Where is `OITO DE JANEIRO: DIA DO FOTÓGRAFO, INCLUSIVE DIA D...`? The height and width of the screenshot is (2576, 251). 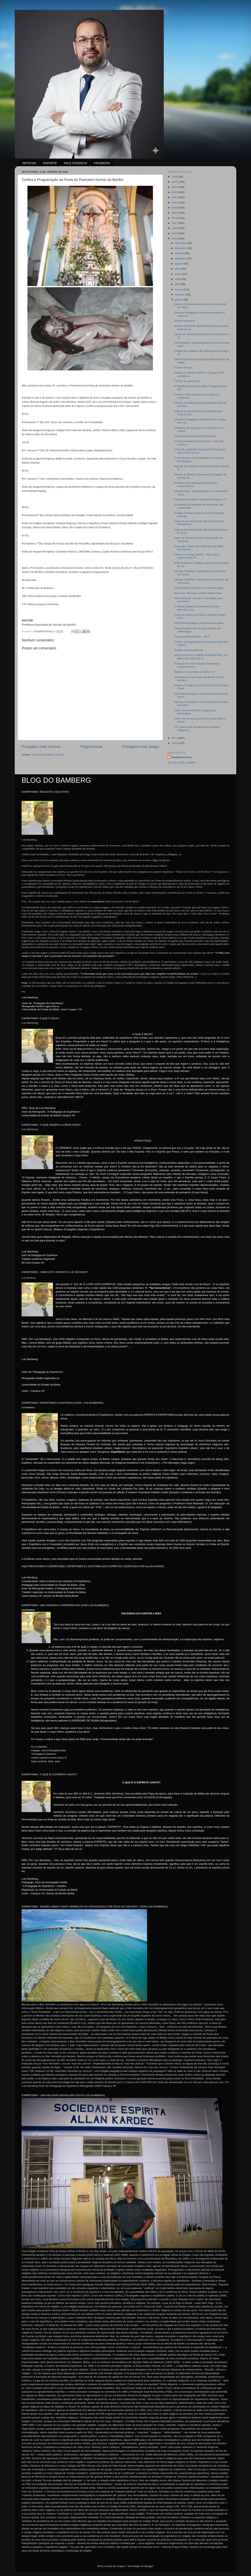
OITO DE JANEIRO: DIA DO FOTÓGRAFO, INCLUSIVE DIA D... is located at coordinates (200, 451).